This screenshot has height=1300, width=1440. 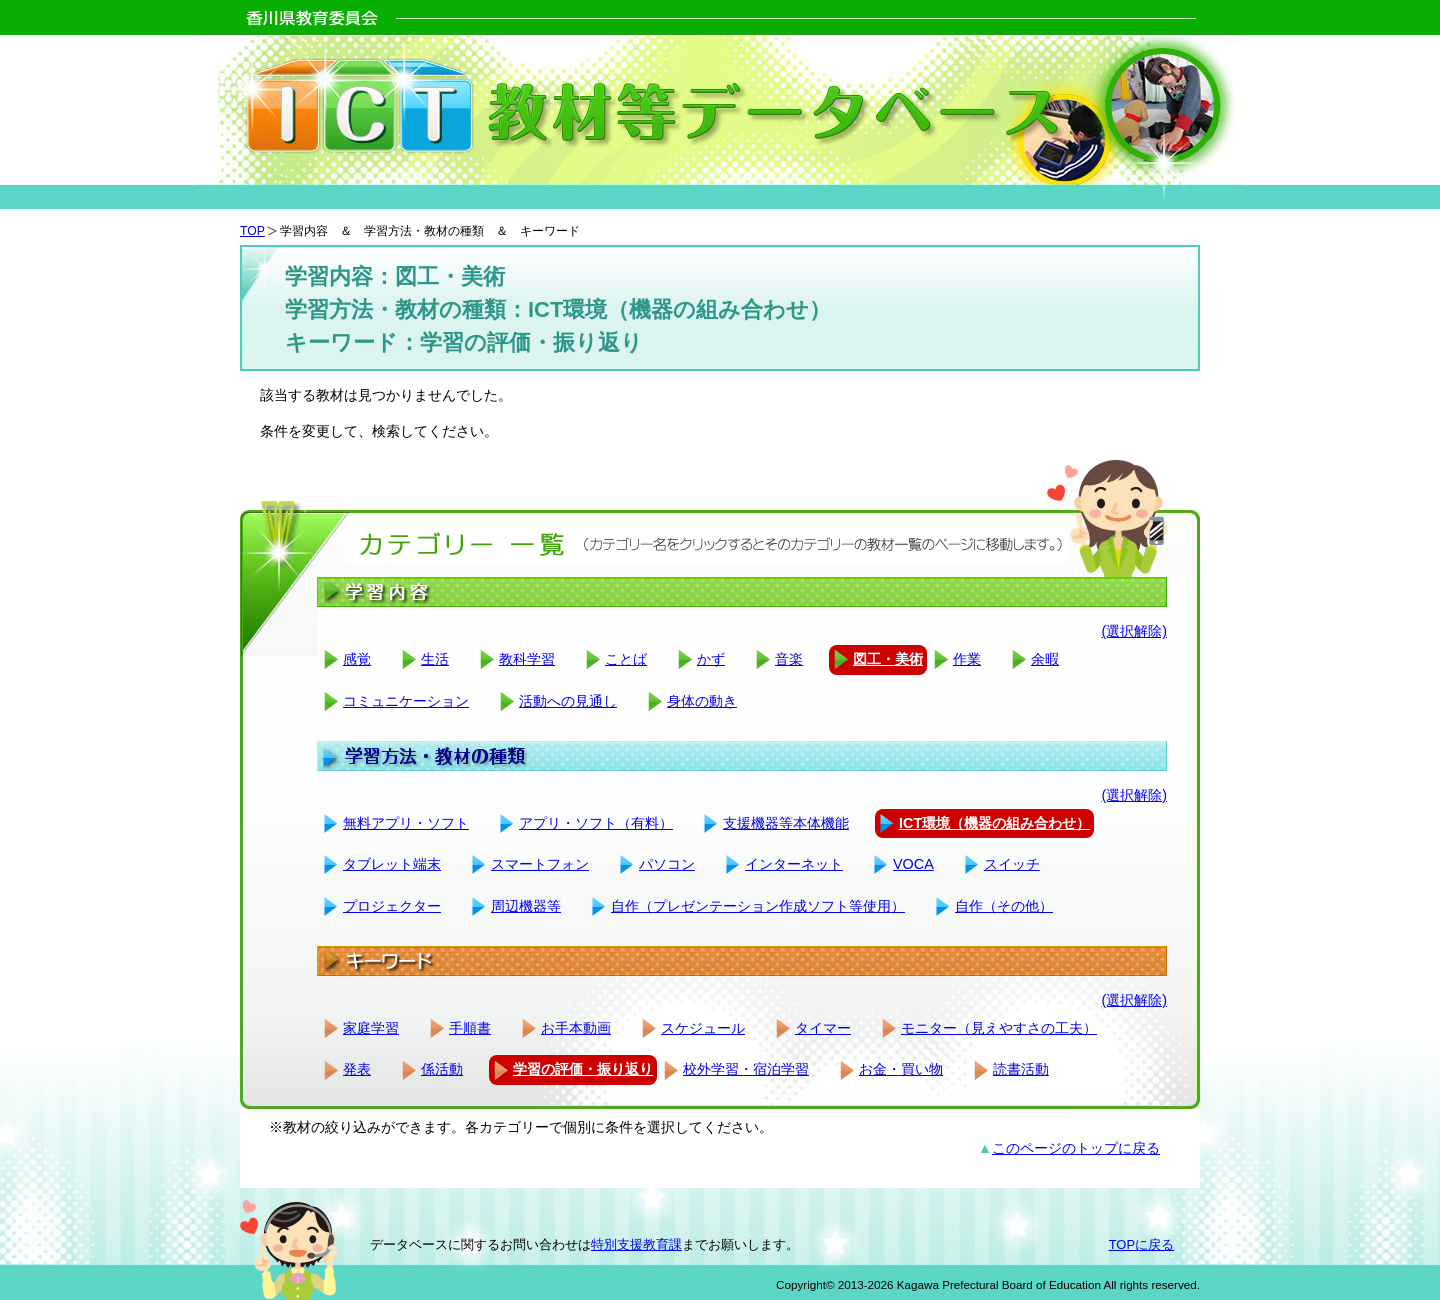 What do you see at coordinates (789, 659) in the screenshot?
I see `音楽` at bounding box center [789, 659].